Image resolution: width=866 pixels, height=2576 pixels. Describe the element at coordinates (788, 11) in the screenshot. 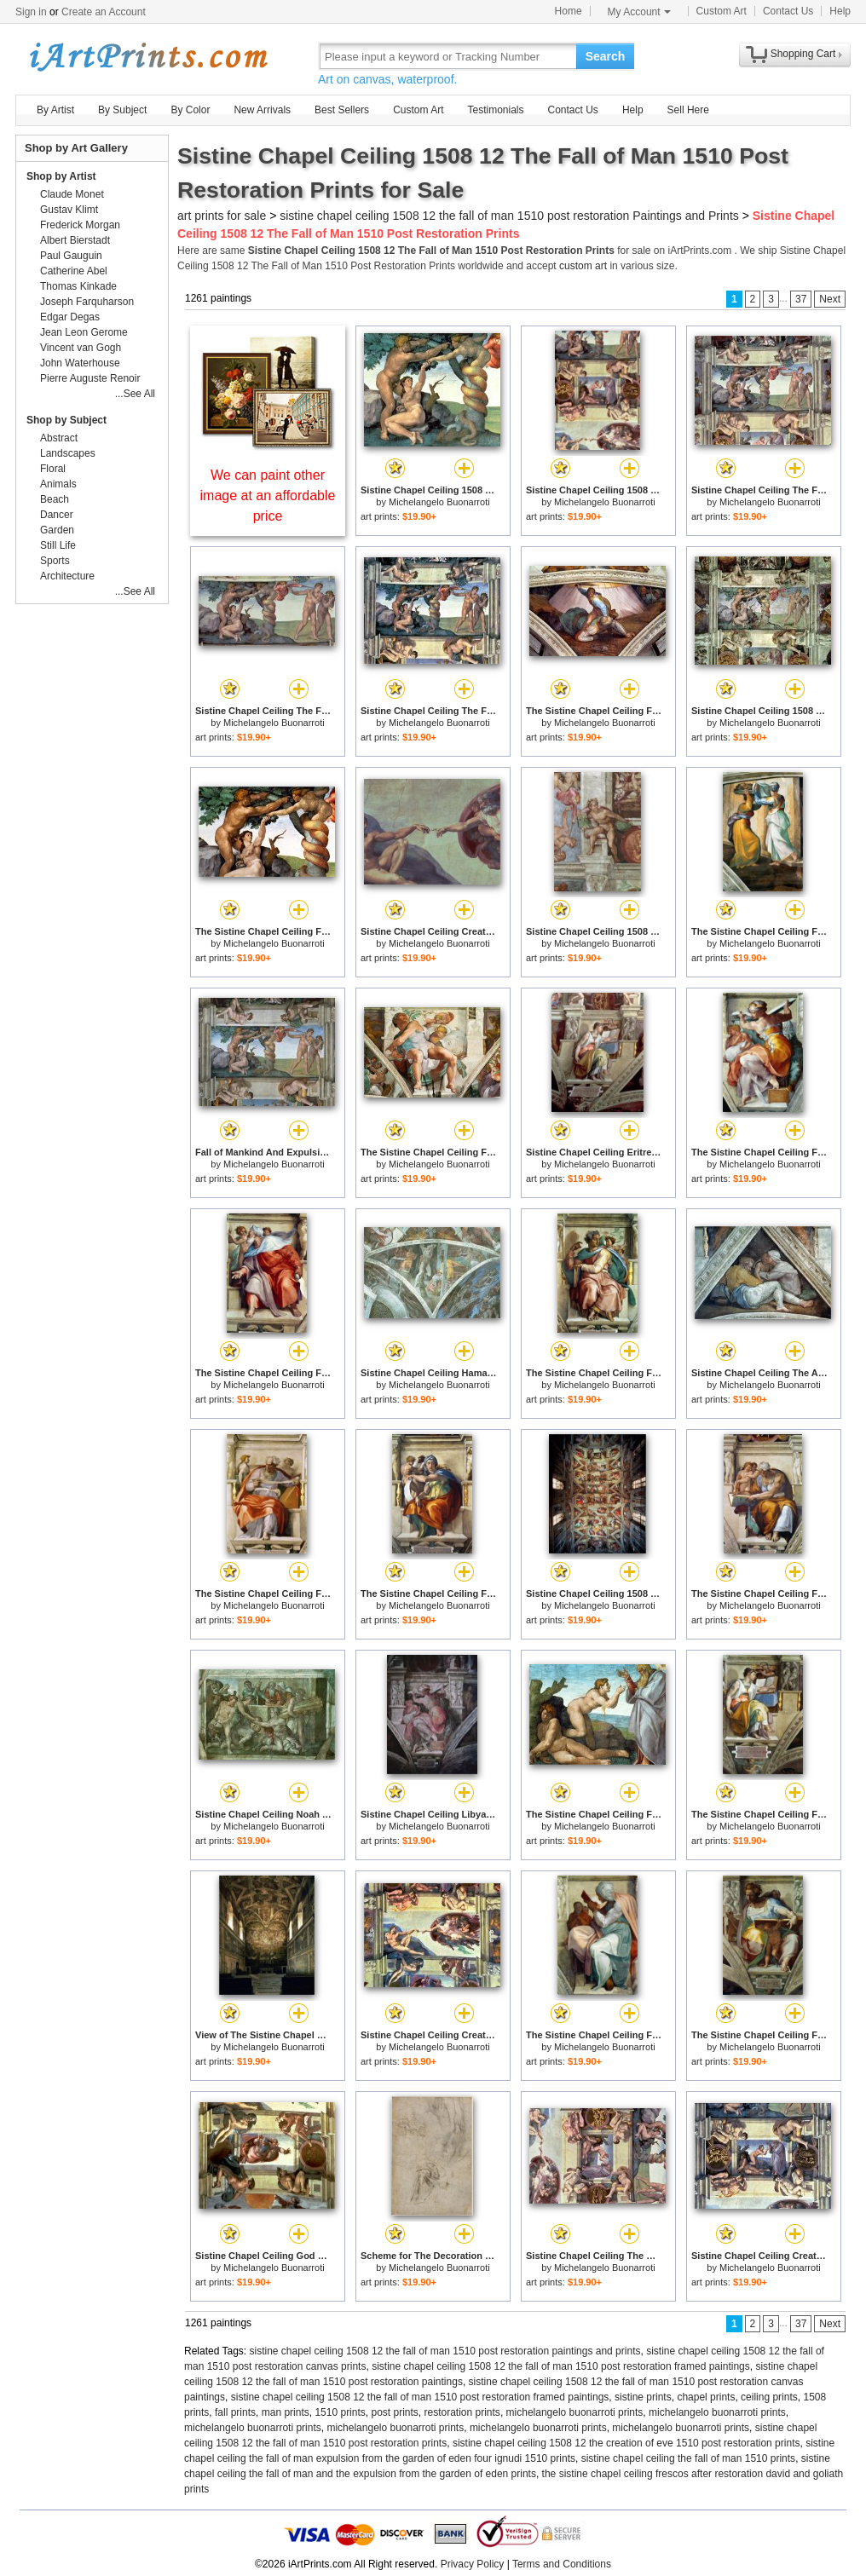

I see `Contact Us` at that location.